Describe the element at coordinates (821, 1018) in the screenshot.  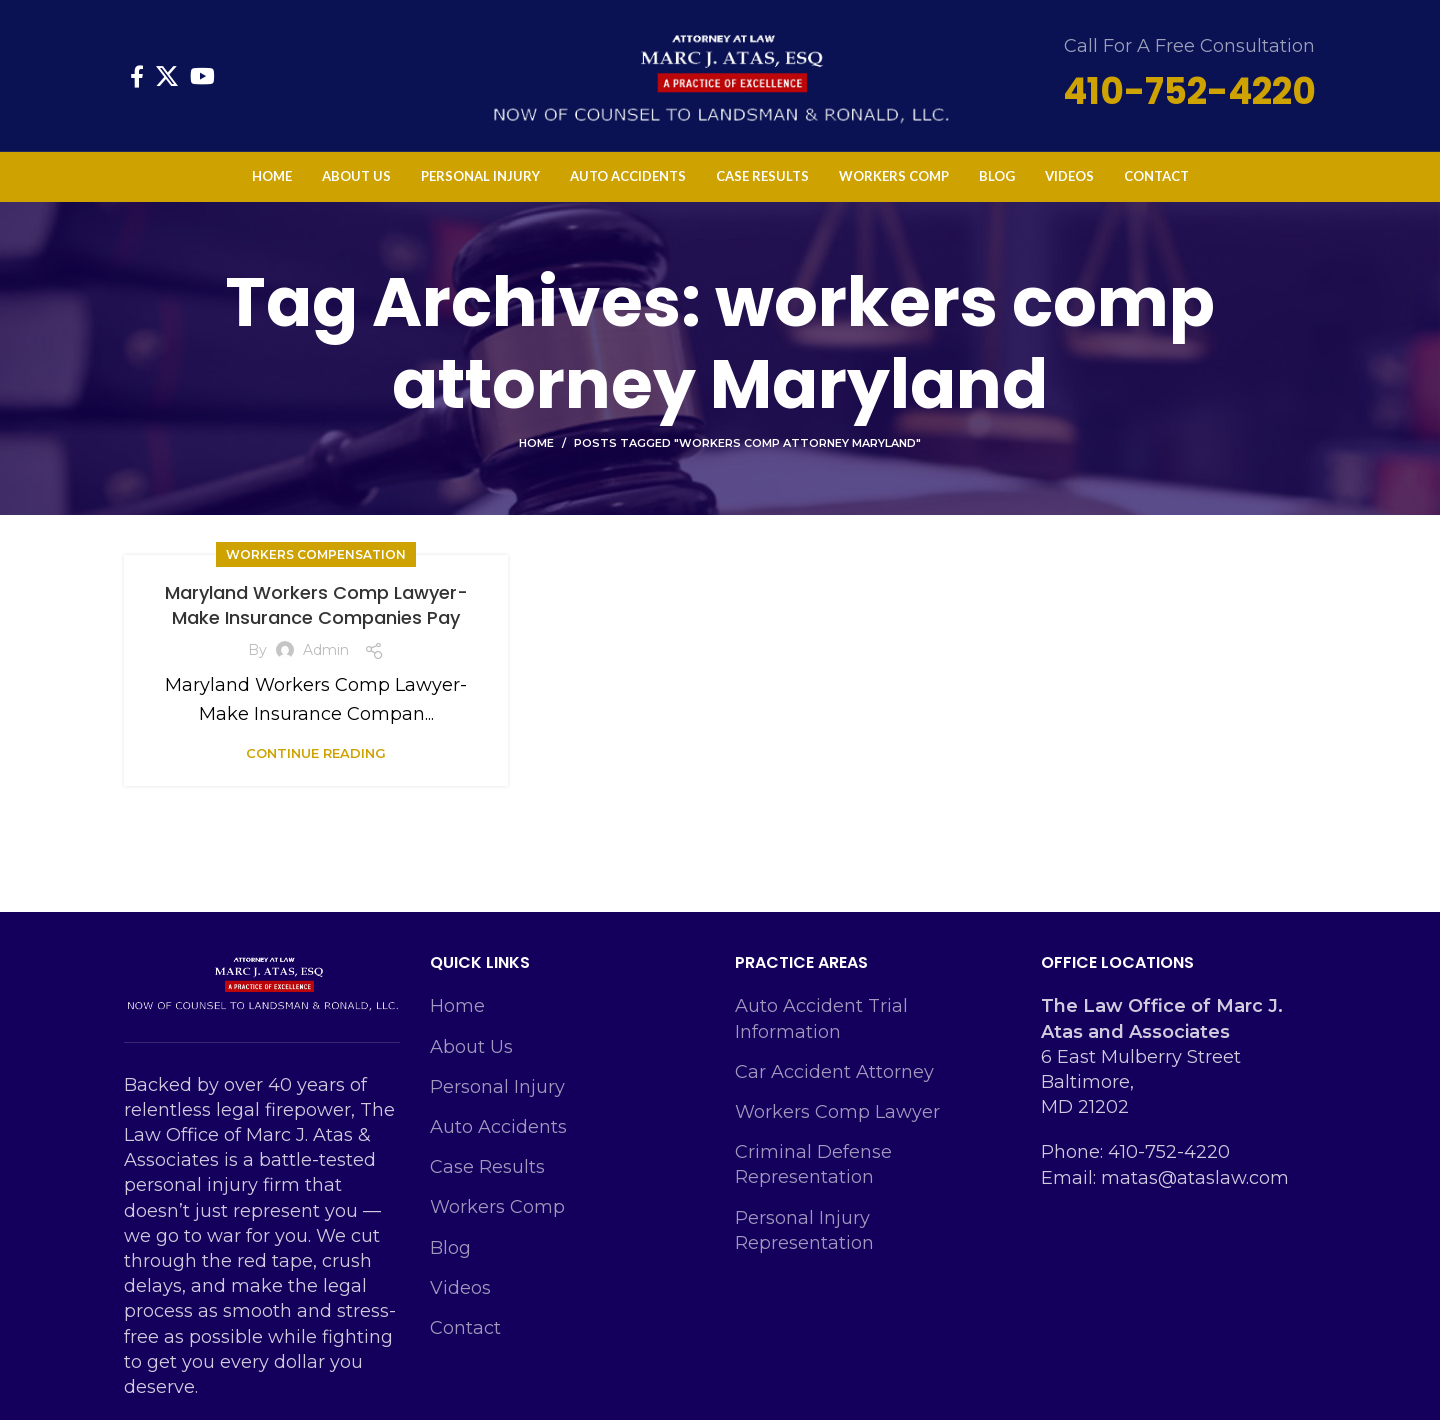
I see `Auto Accident Trial Information` at that location.